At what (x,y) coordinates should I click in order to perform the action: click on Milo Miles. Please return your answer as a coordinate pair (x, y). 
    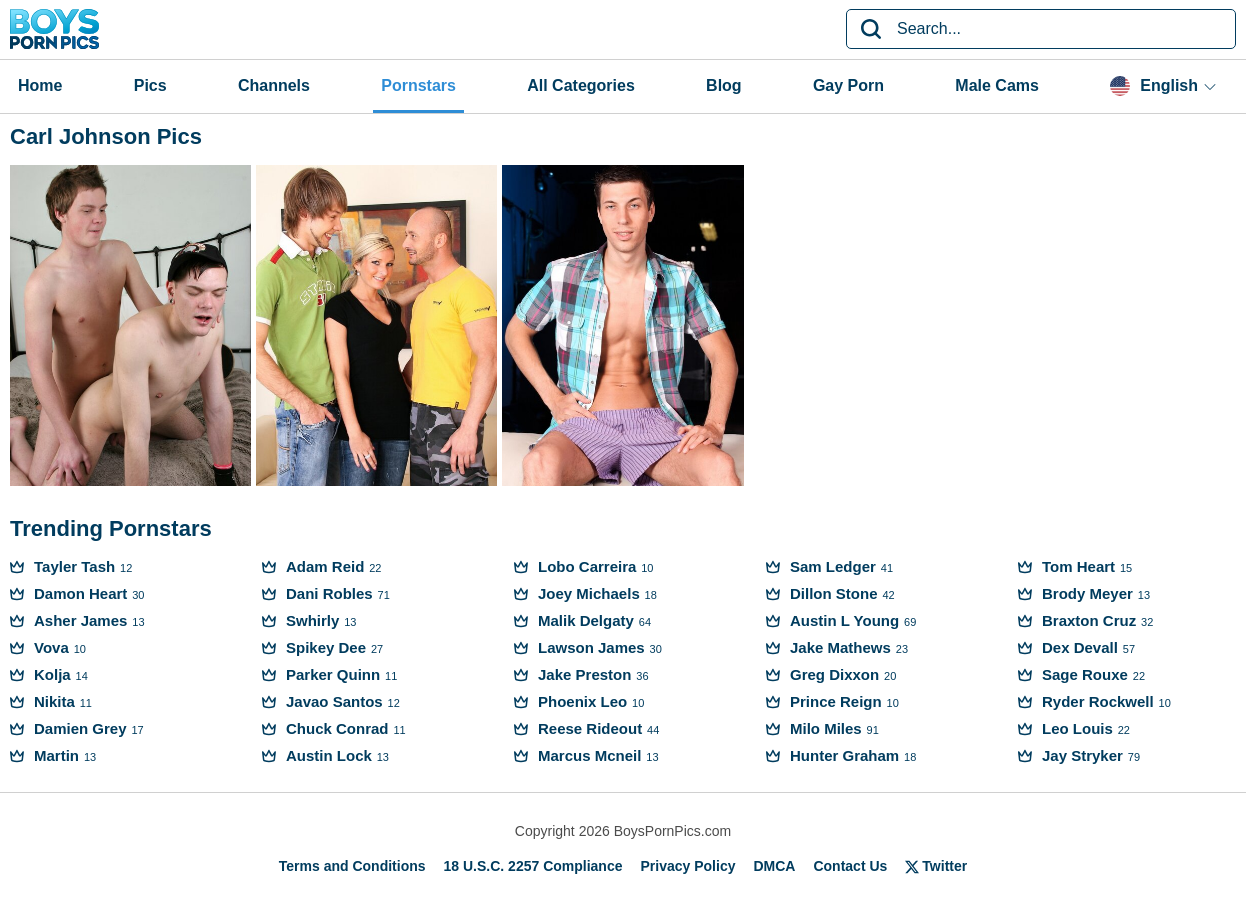
    Looking at the image, I should click on (826, 728).